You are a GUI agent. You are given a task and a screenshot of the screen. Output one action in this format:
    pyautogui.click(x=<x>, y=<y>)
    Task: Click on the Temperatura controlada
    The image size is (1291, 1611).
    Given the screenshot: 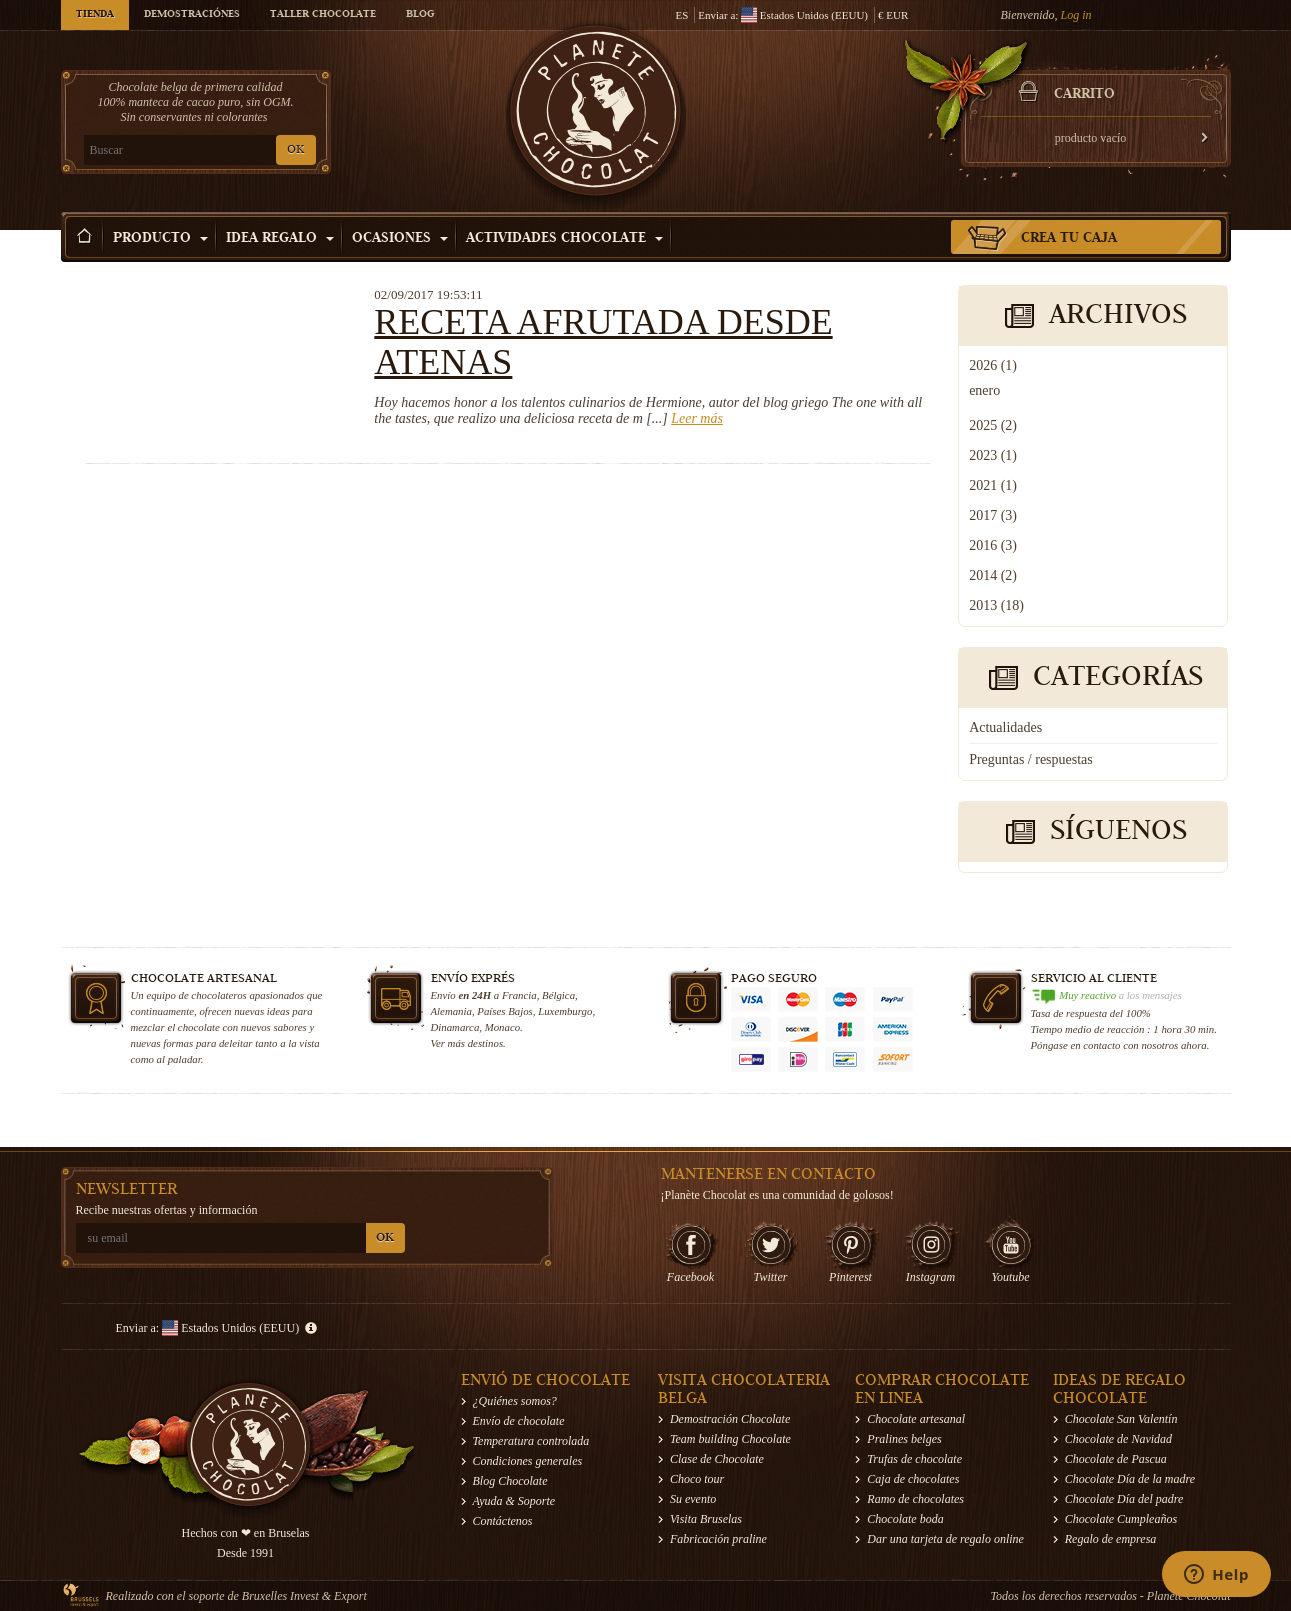 What is the action you would take?
    pyautogui.click(x=531, y=1441)
    